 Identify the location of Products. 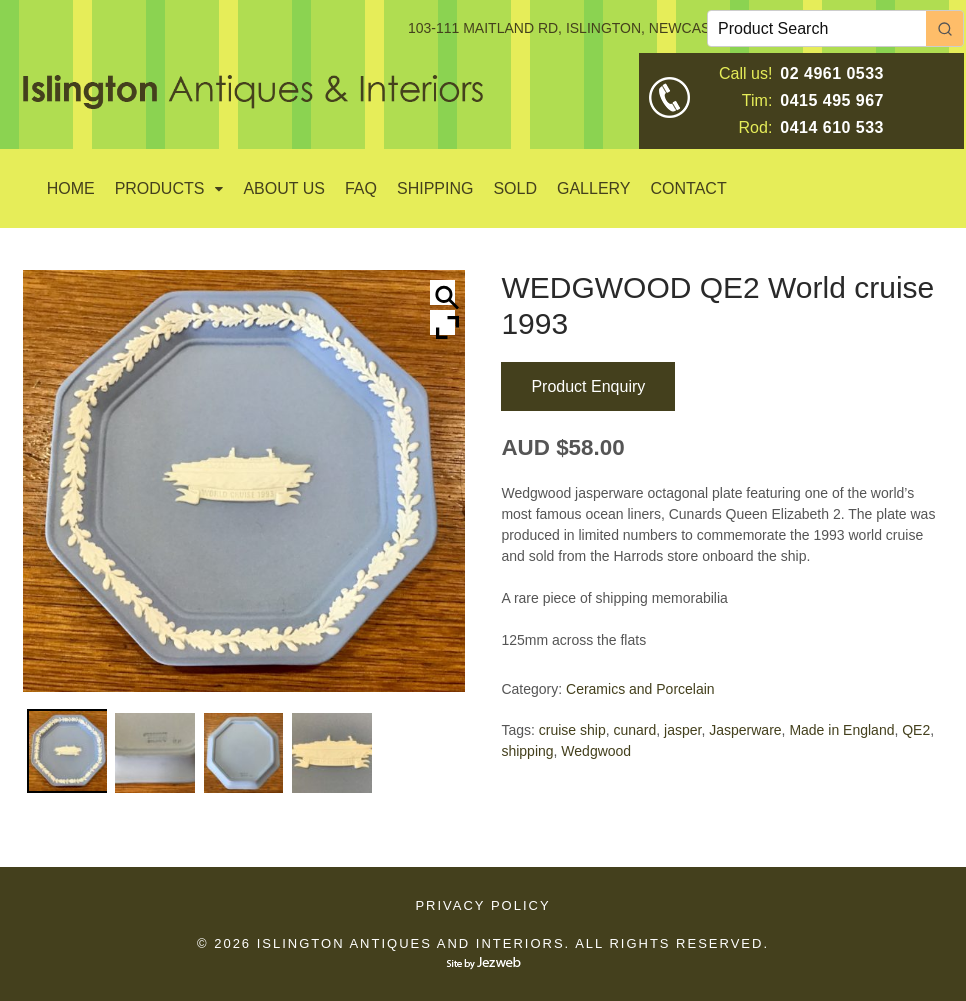
(160, 188).